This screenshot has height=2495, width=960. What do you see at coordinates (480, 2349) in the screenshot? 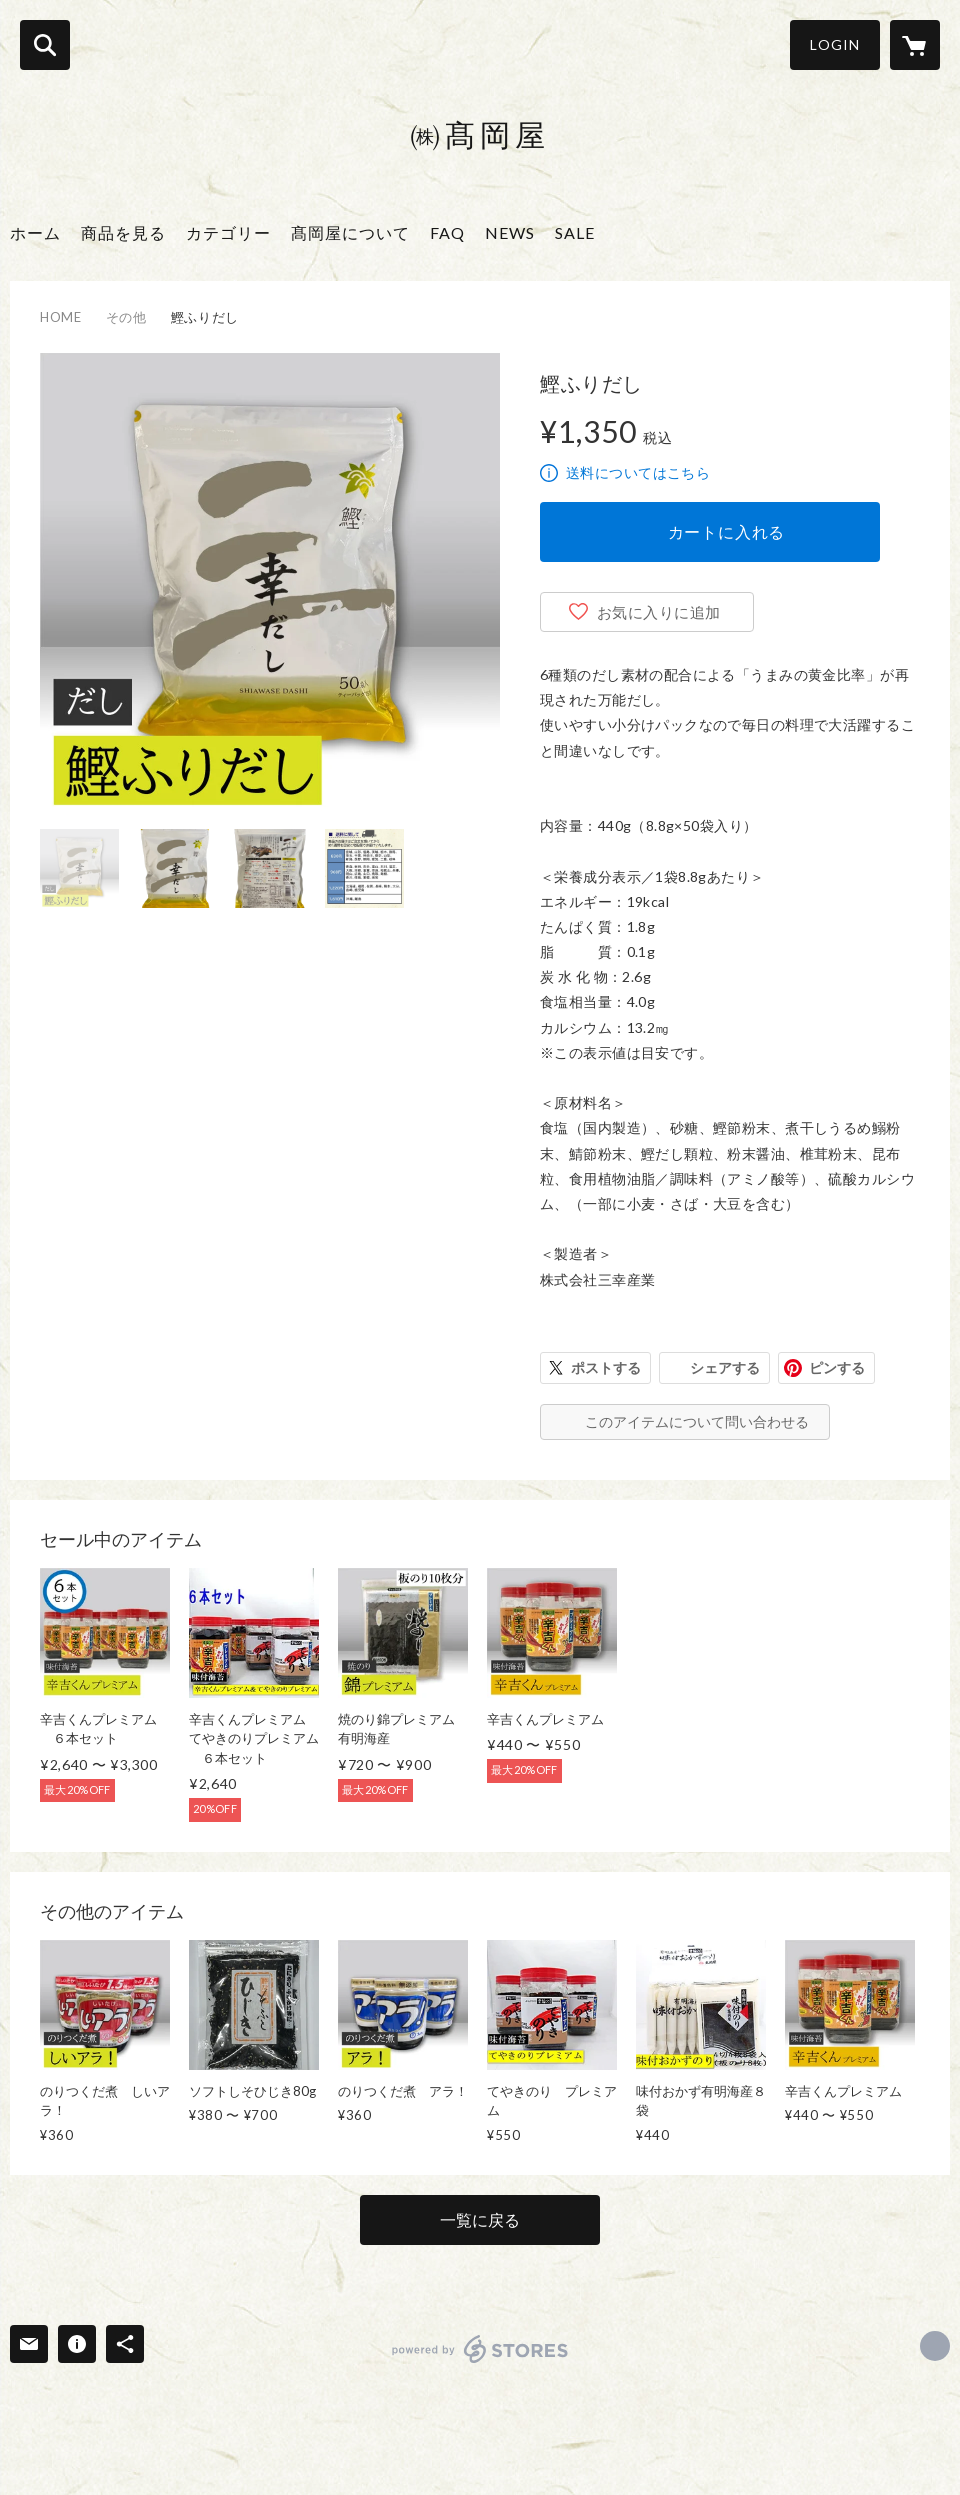
I see `powered by STORES [powered by STORES サービスサイト]` at bounding box center [480, 2349].